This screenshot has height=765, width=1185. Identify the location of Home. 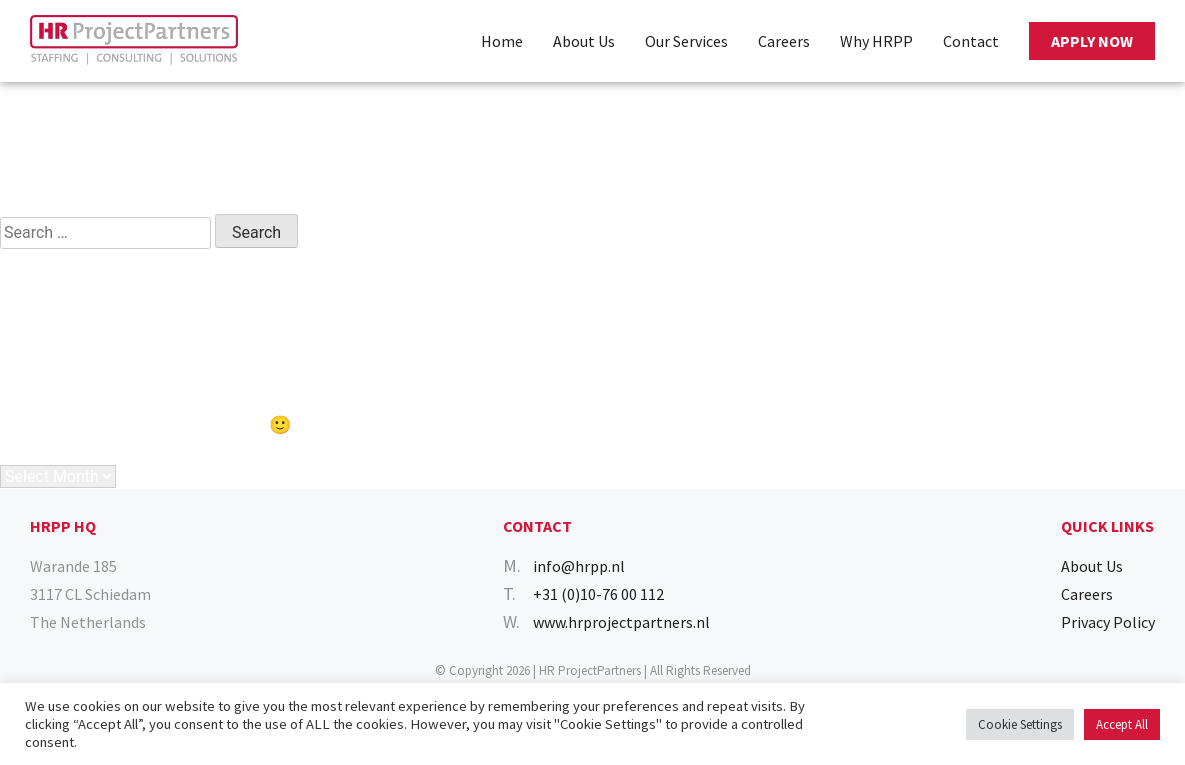
(502, 41).